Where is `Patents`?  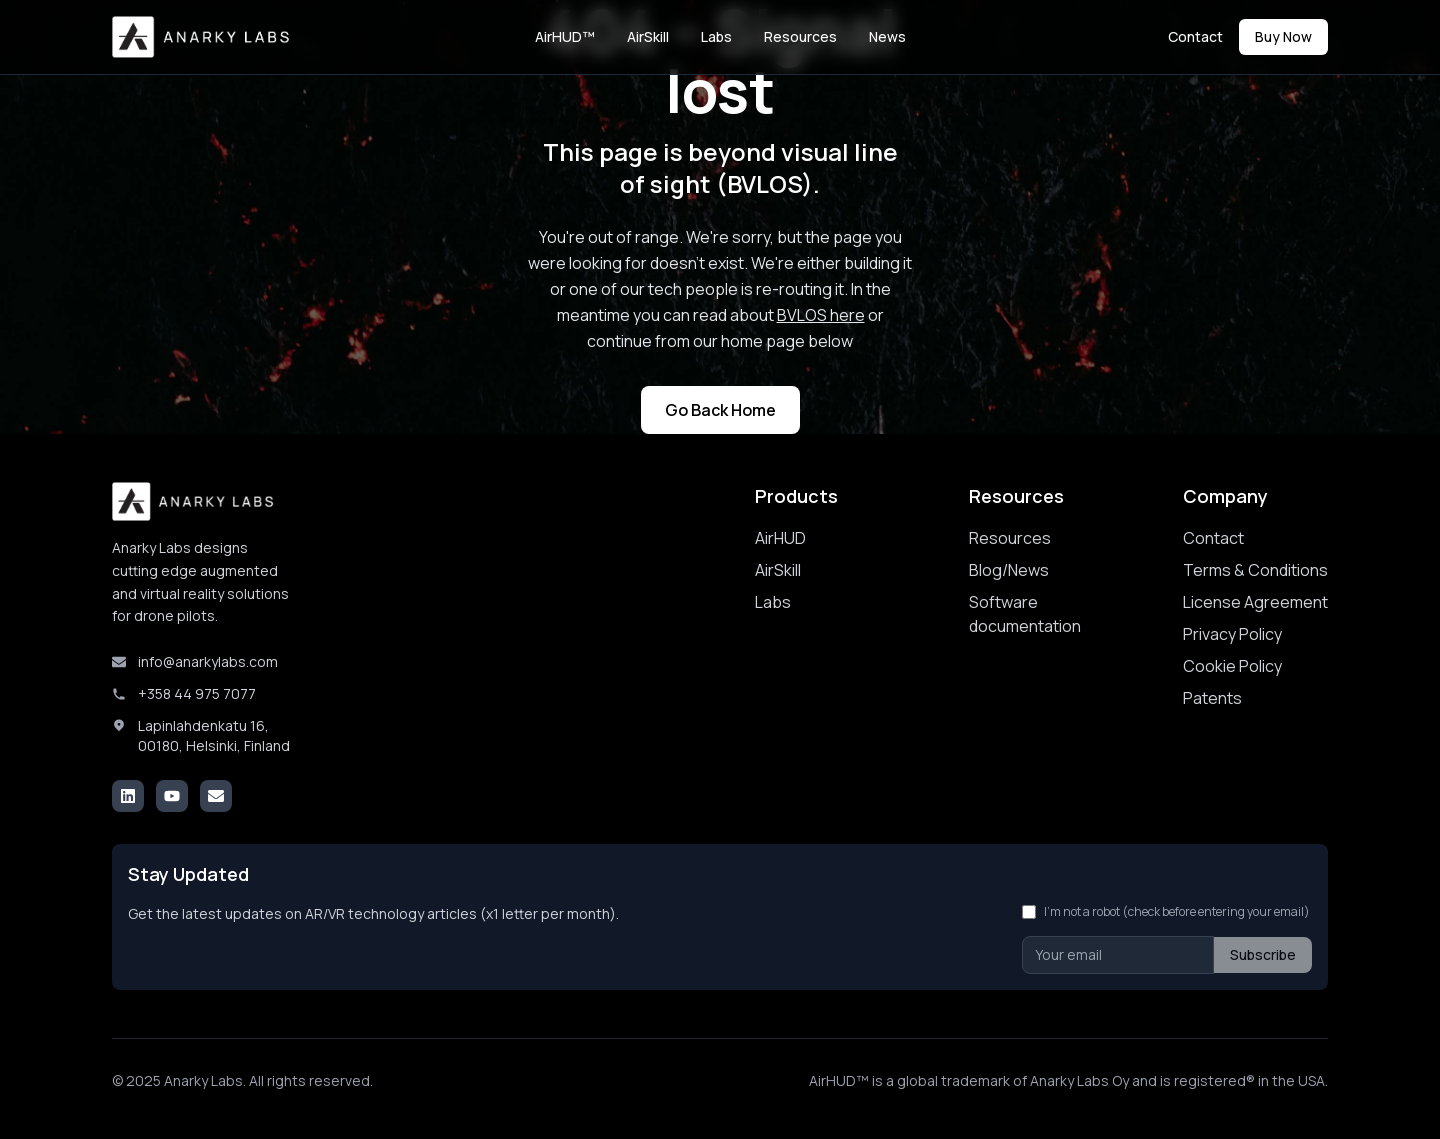
Patents is located at coordinates (1212, 698).